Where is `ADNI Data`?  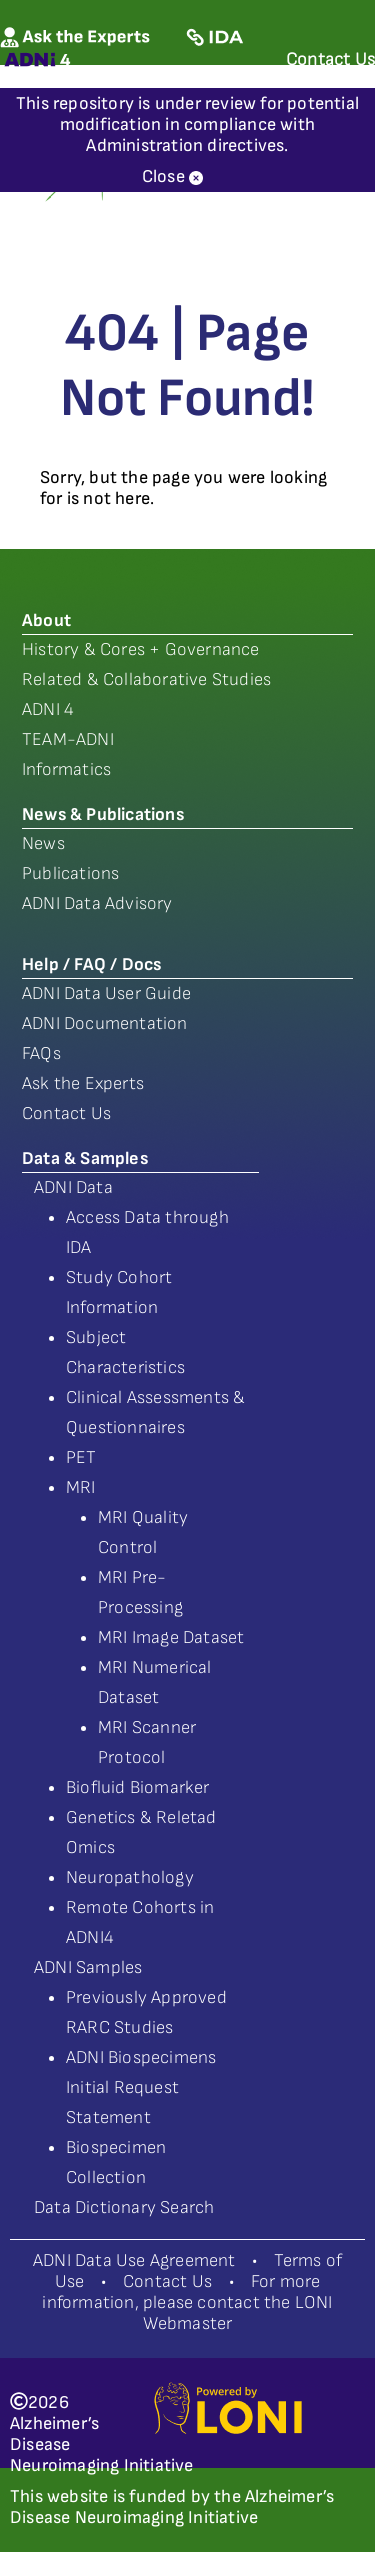
ADNI Data is located at coordinates (73, 1187).